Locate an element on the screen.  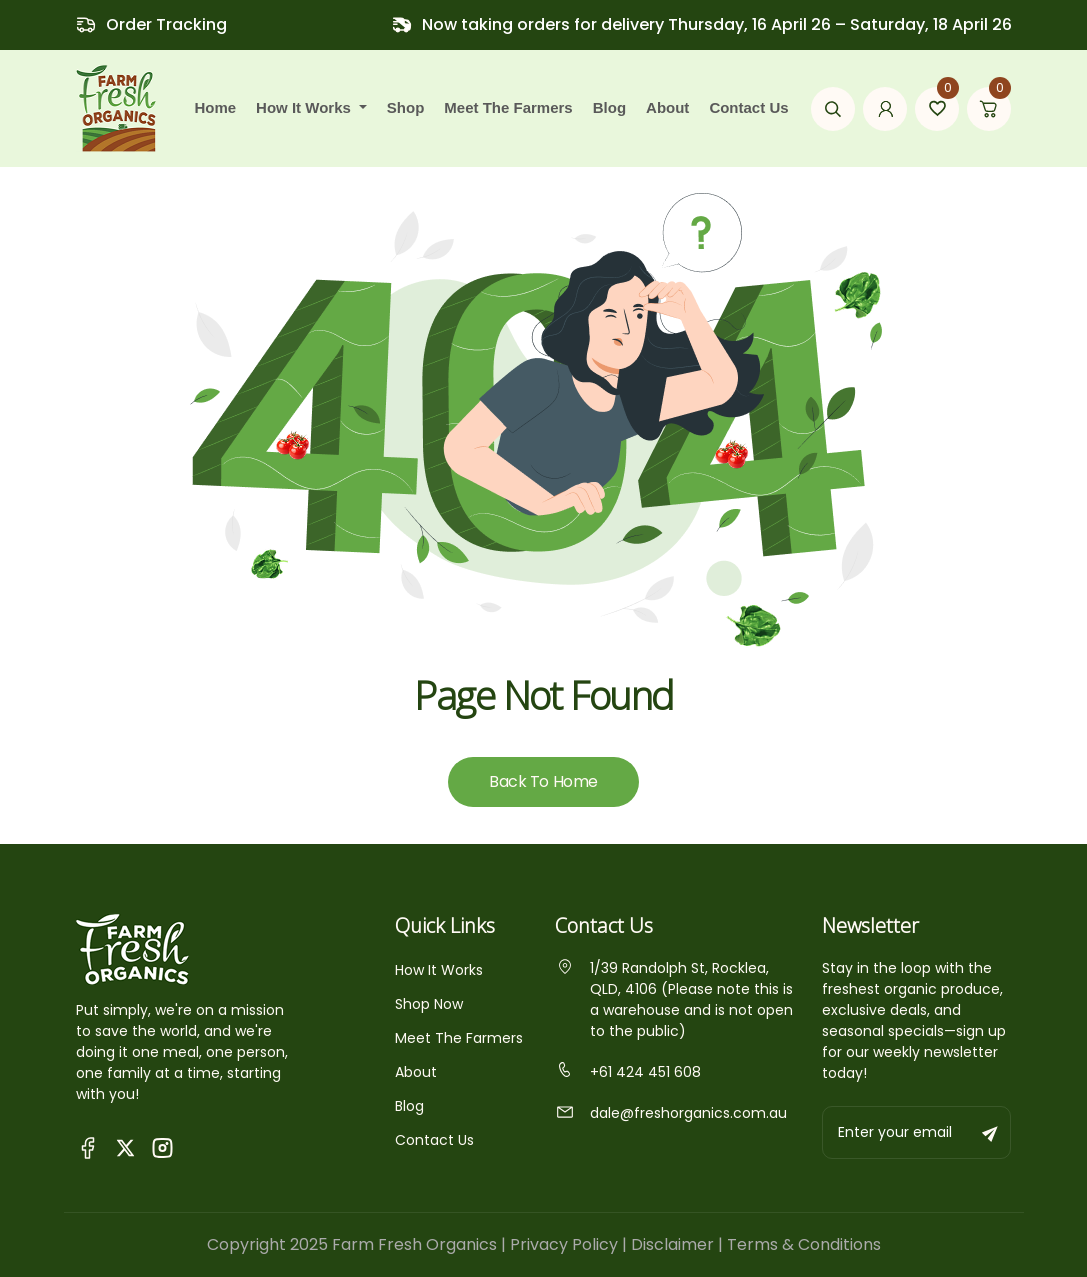
[Go to cart page] is located at coordinates (989, 109).